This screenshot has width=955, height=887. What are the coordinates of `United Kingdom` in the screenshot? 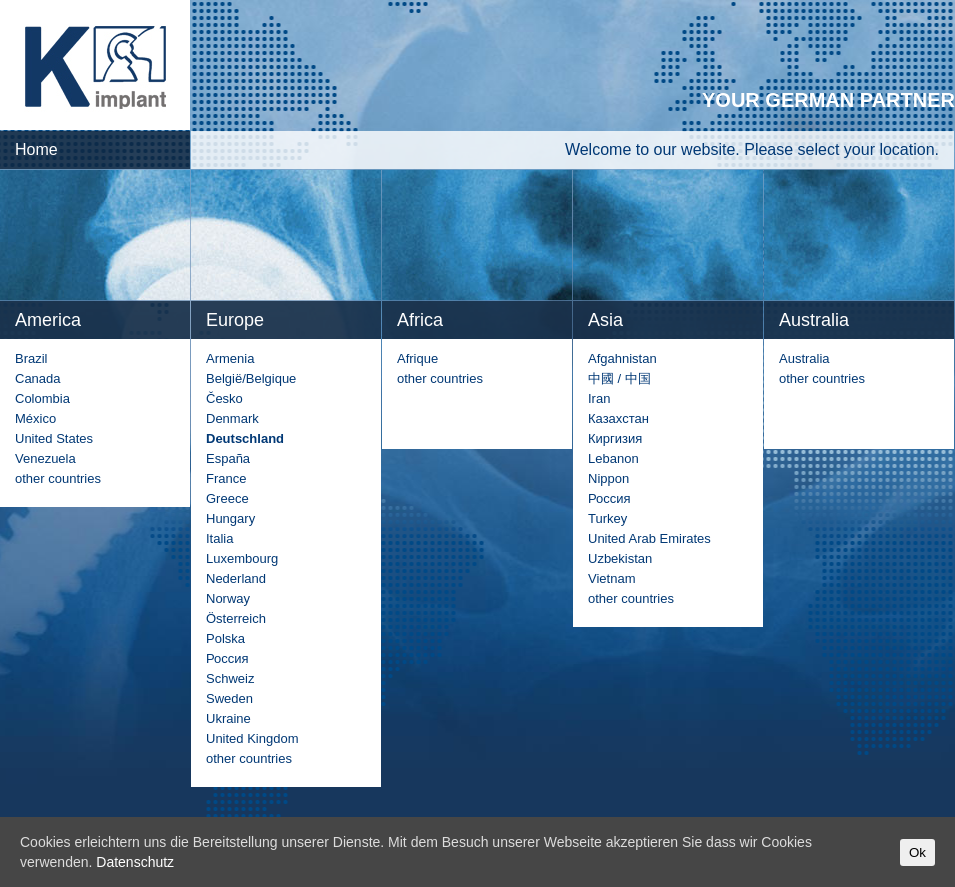 It's located at (252, 738).